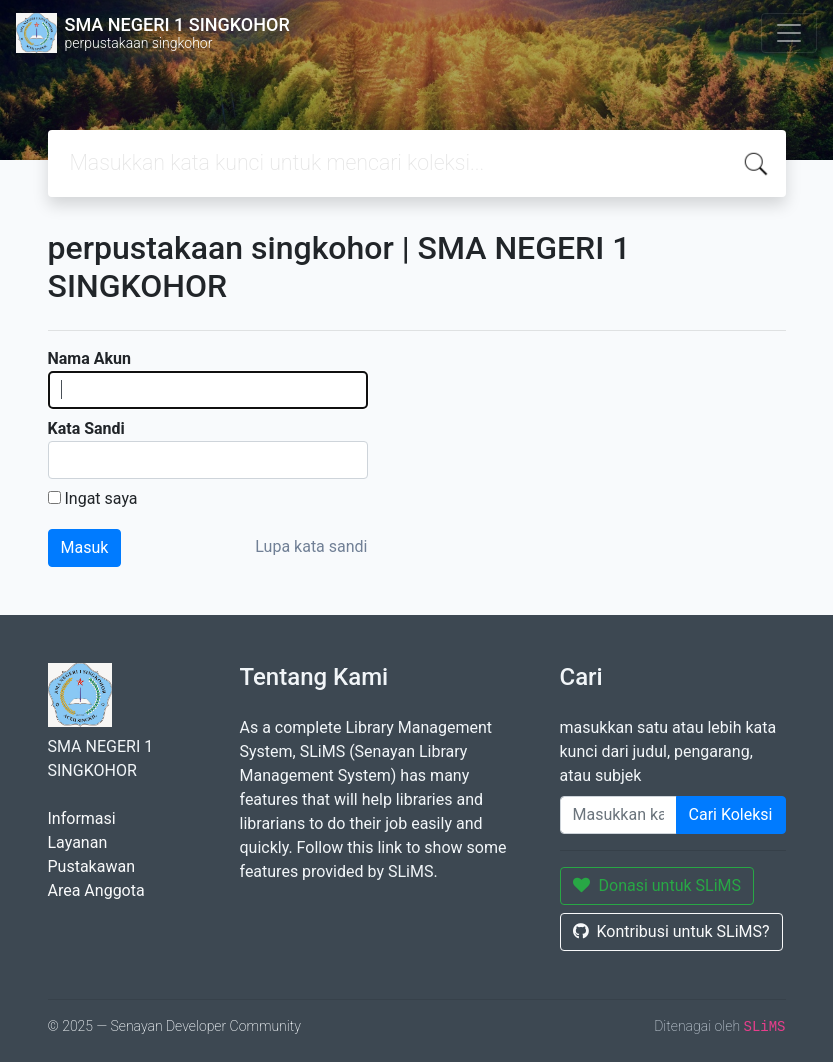  I want to click on Informasi, so click(82, 818).